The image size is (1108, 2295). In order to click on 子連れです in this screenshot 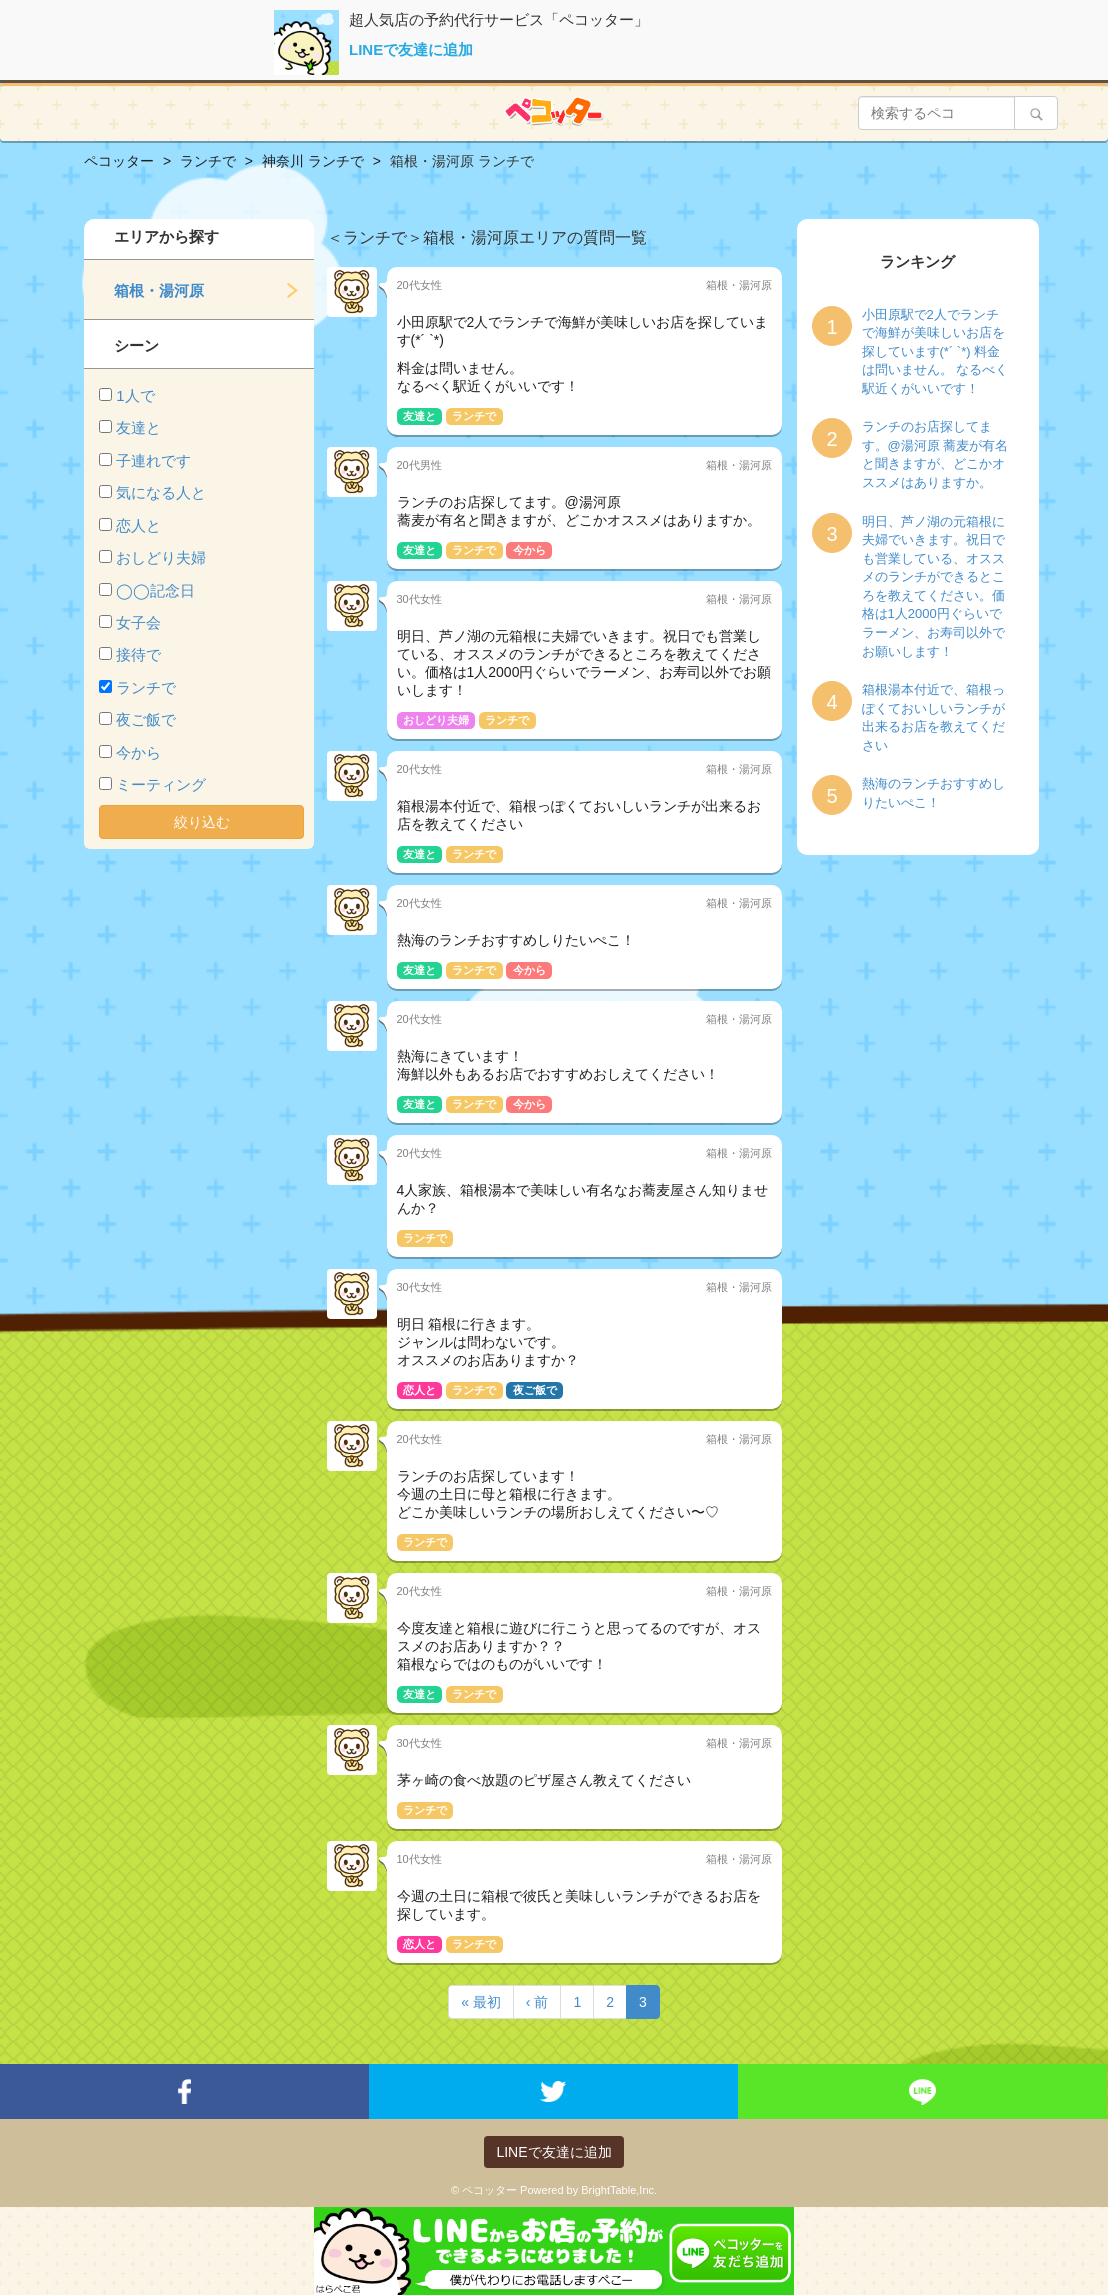, I will do `click(153, 460)`.